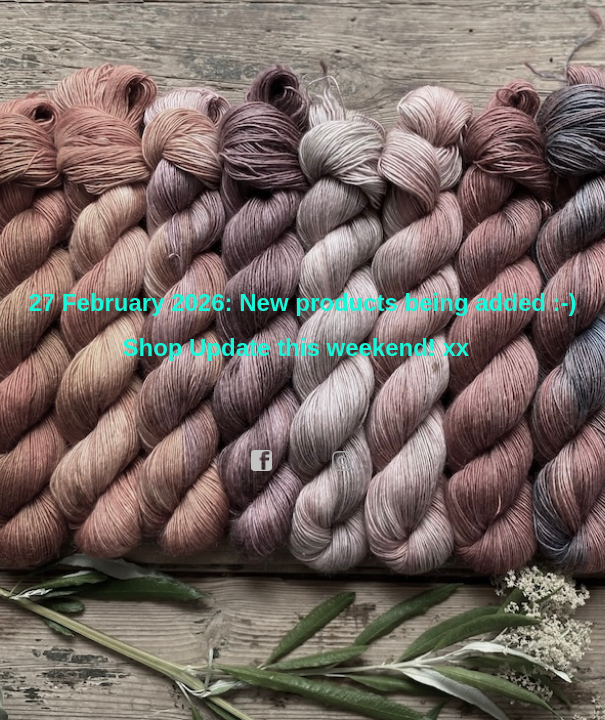 Image resolution: width=605 pixels, height=720 pixels. Describe the element at coordinates (343, 461) in the screenshot. I see `instagram` at that location.